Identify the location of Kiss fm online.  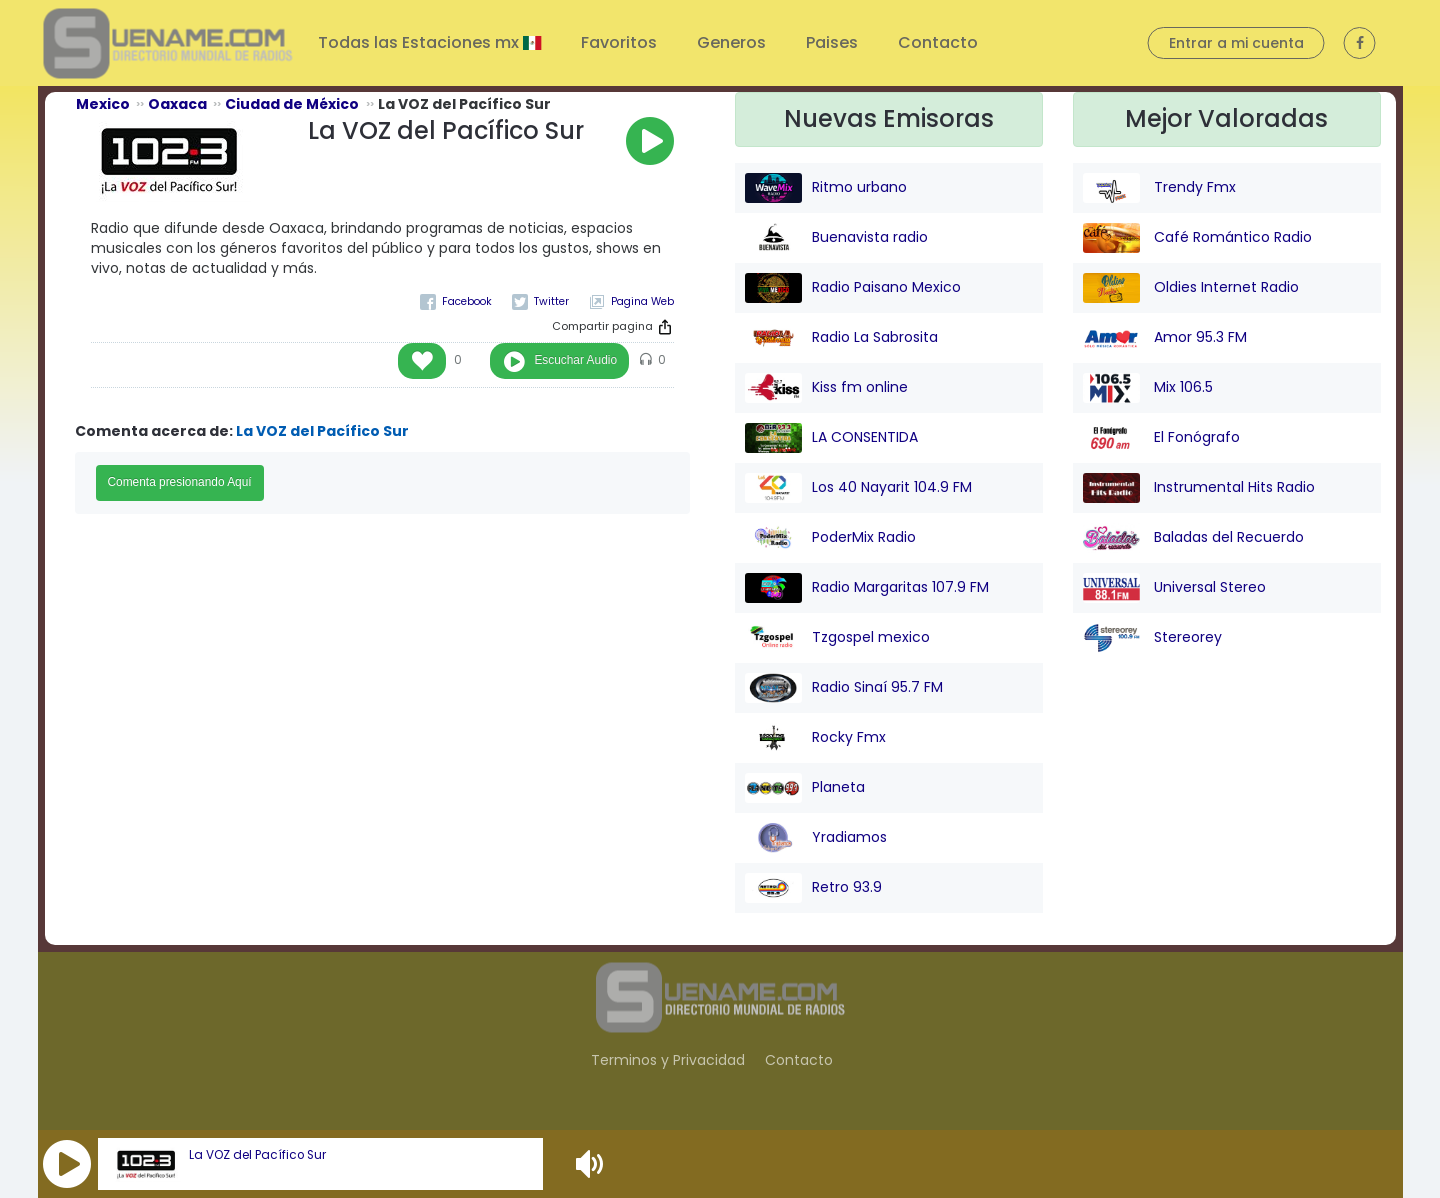
(826, 388).